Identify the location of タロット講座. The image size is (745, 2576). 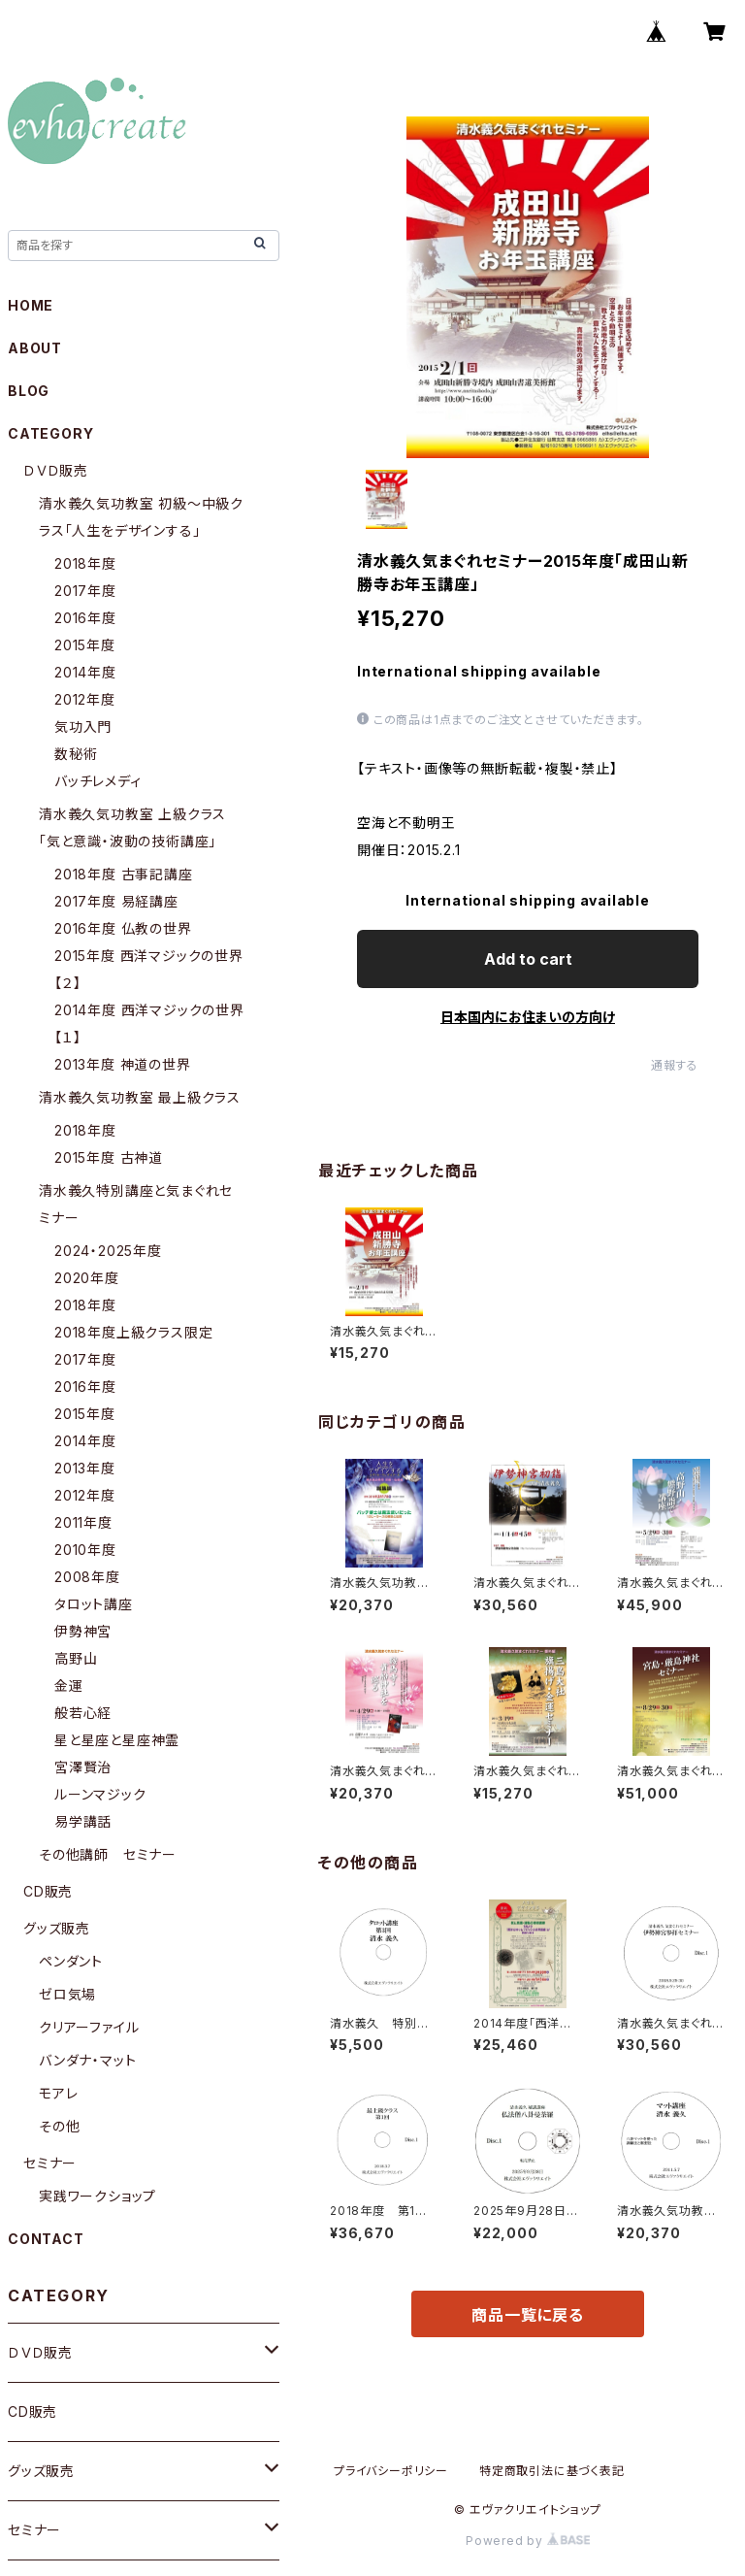
(93, 1604).